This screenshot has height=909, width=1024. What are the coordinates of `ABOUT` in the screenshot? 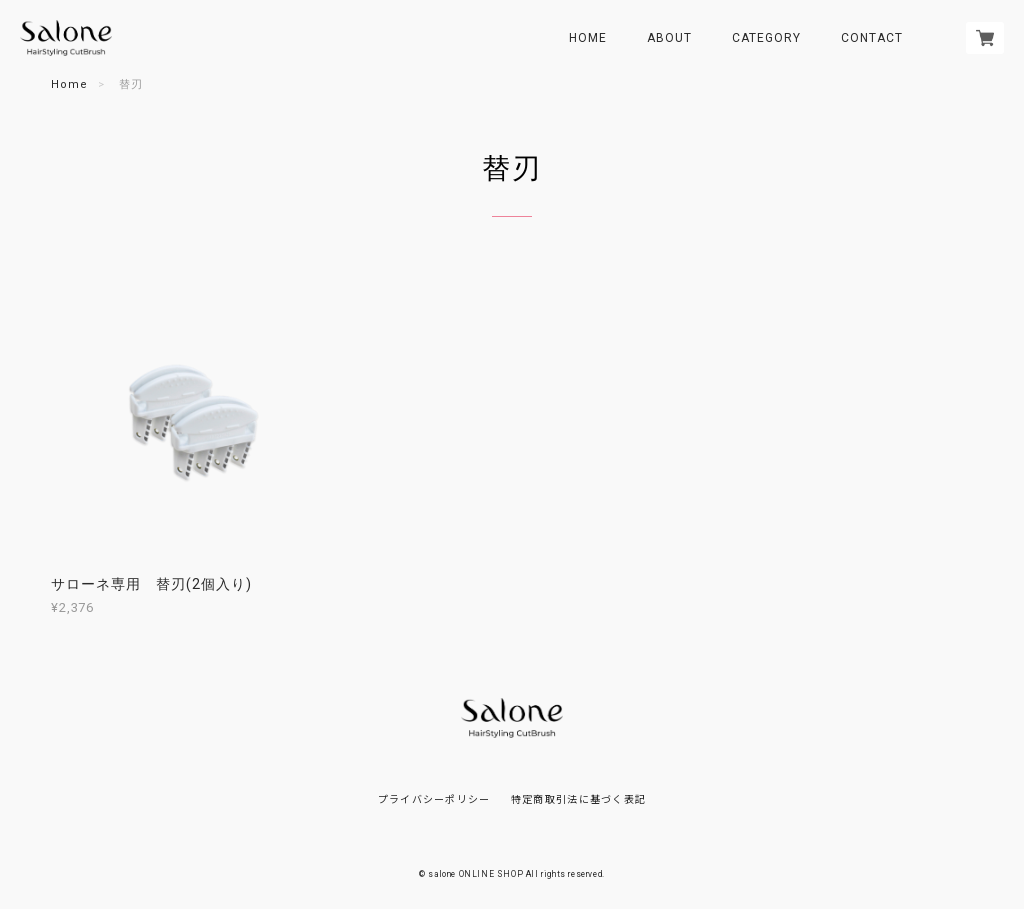 It's located at (669, 38).